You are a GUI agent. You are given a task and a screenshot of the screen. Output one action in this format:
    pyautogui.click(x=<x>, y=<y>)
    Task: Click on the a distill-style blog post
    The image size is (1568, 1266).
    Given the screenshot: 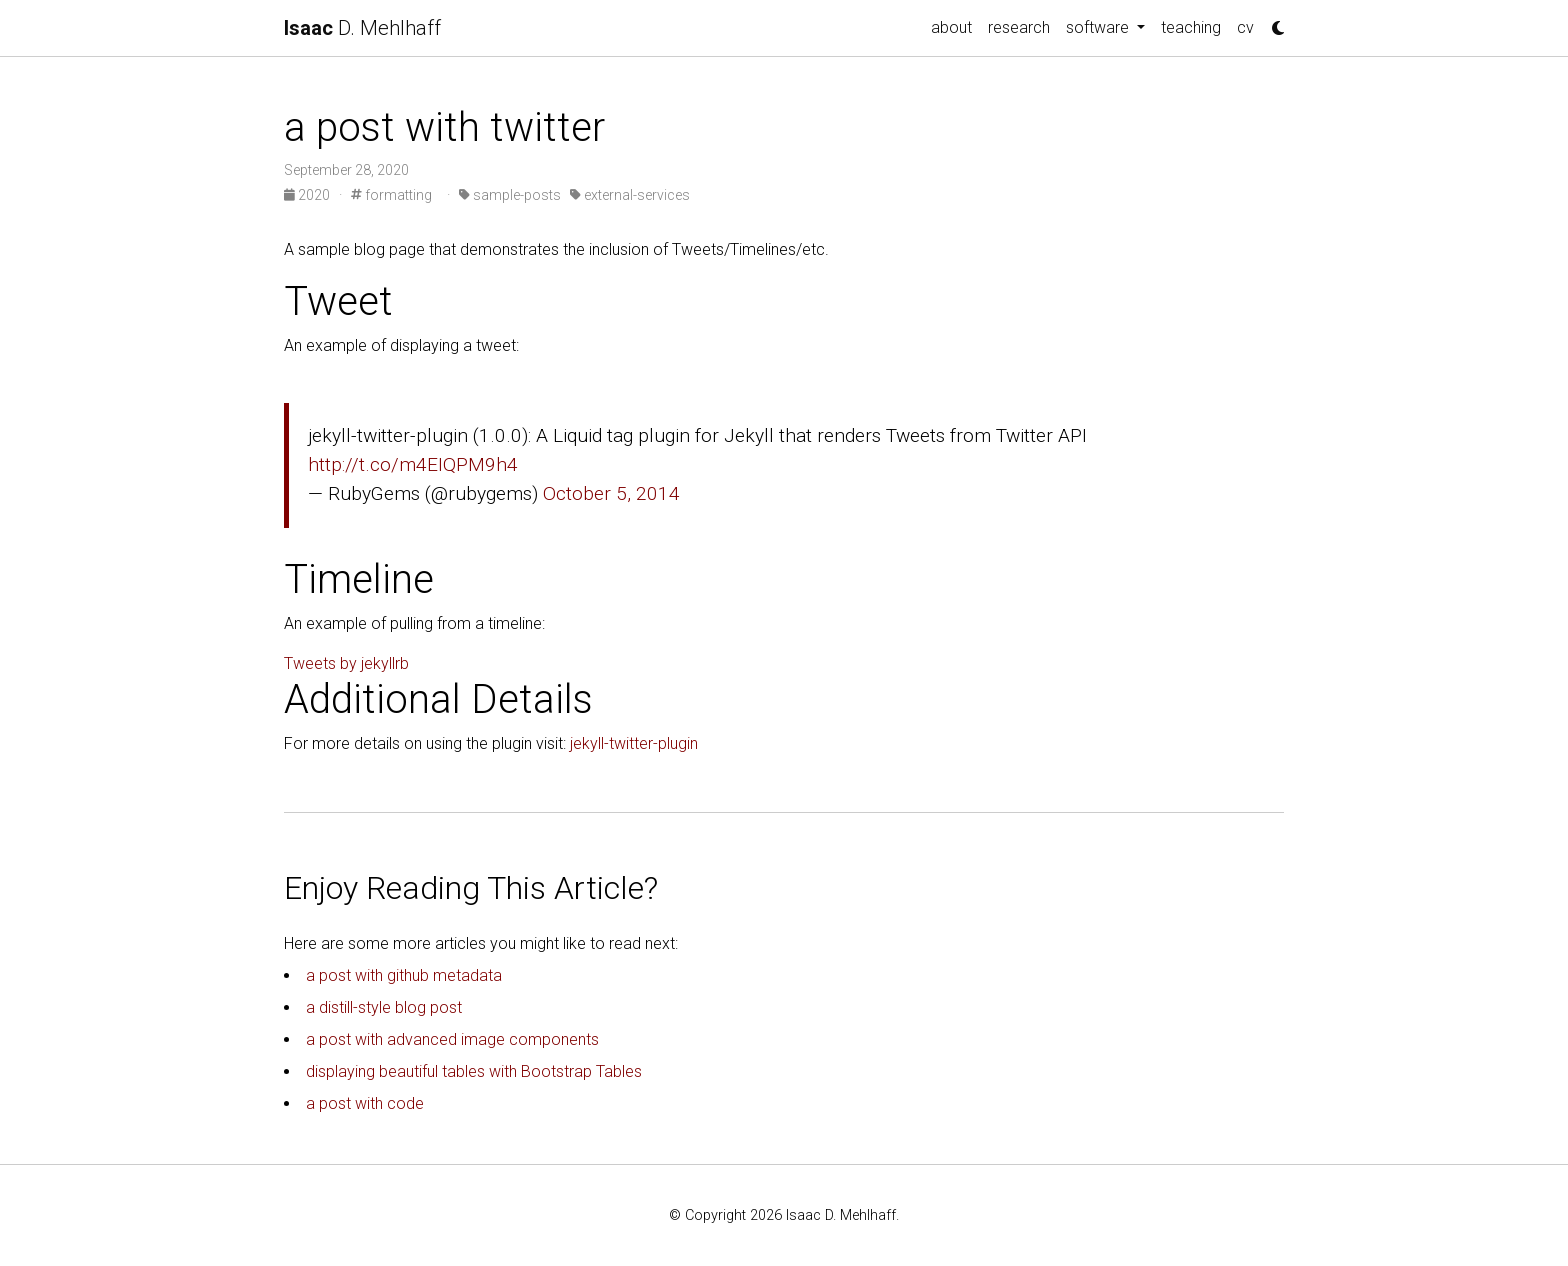 What is the action you would take?
    pyautogui.click(x=384, y=1007)
    